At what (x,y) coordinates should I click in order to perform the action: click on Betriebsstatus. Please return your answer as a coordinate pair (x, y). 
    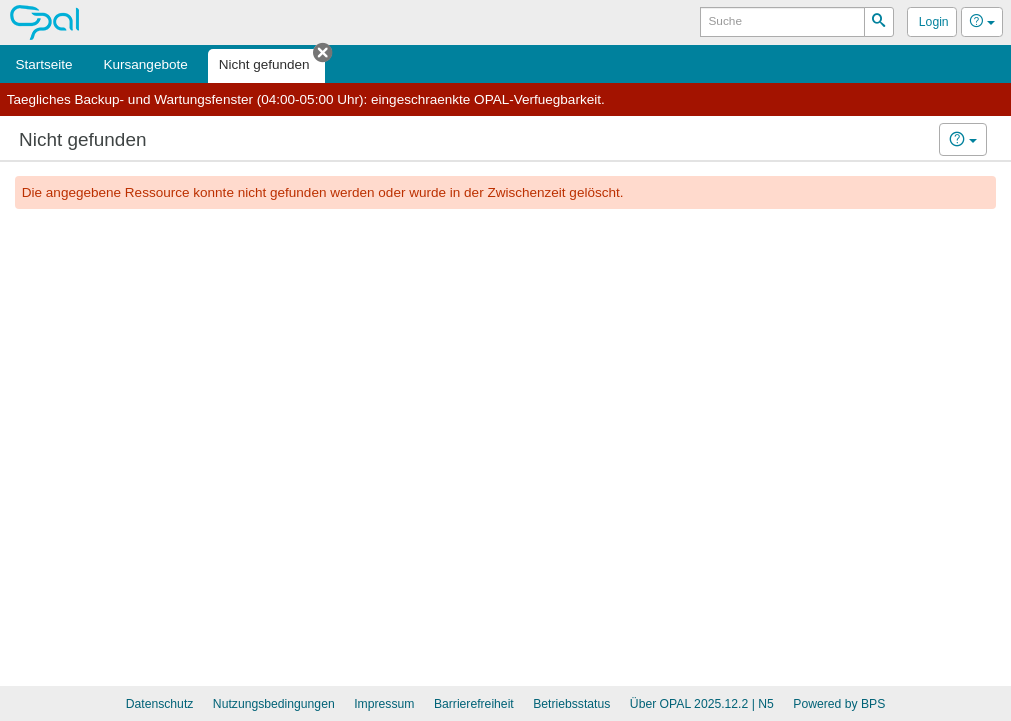
    Looking at the image, I should click on (571, 704).